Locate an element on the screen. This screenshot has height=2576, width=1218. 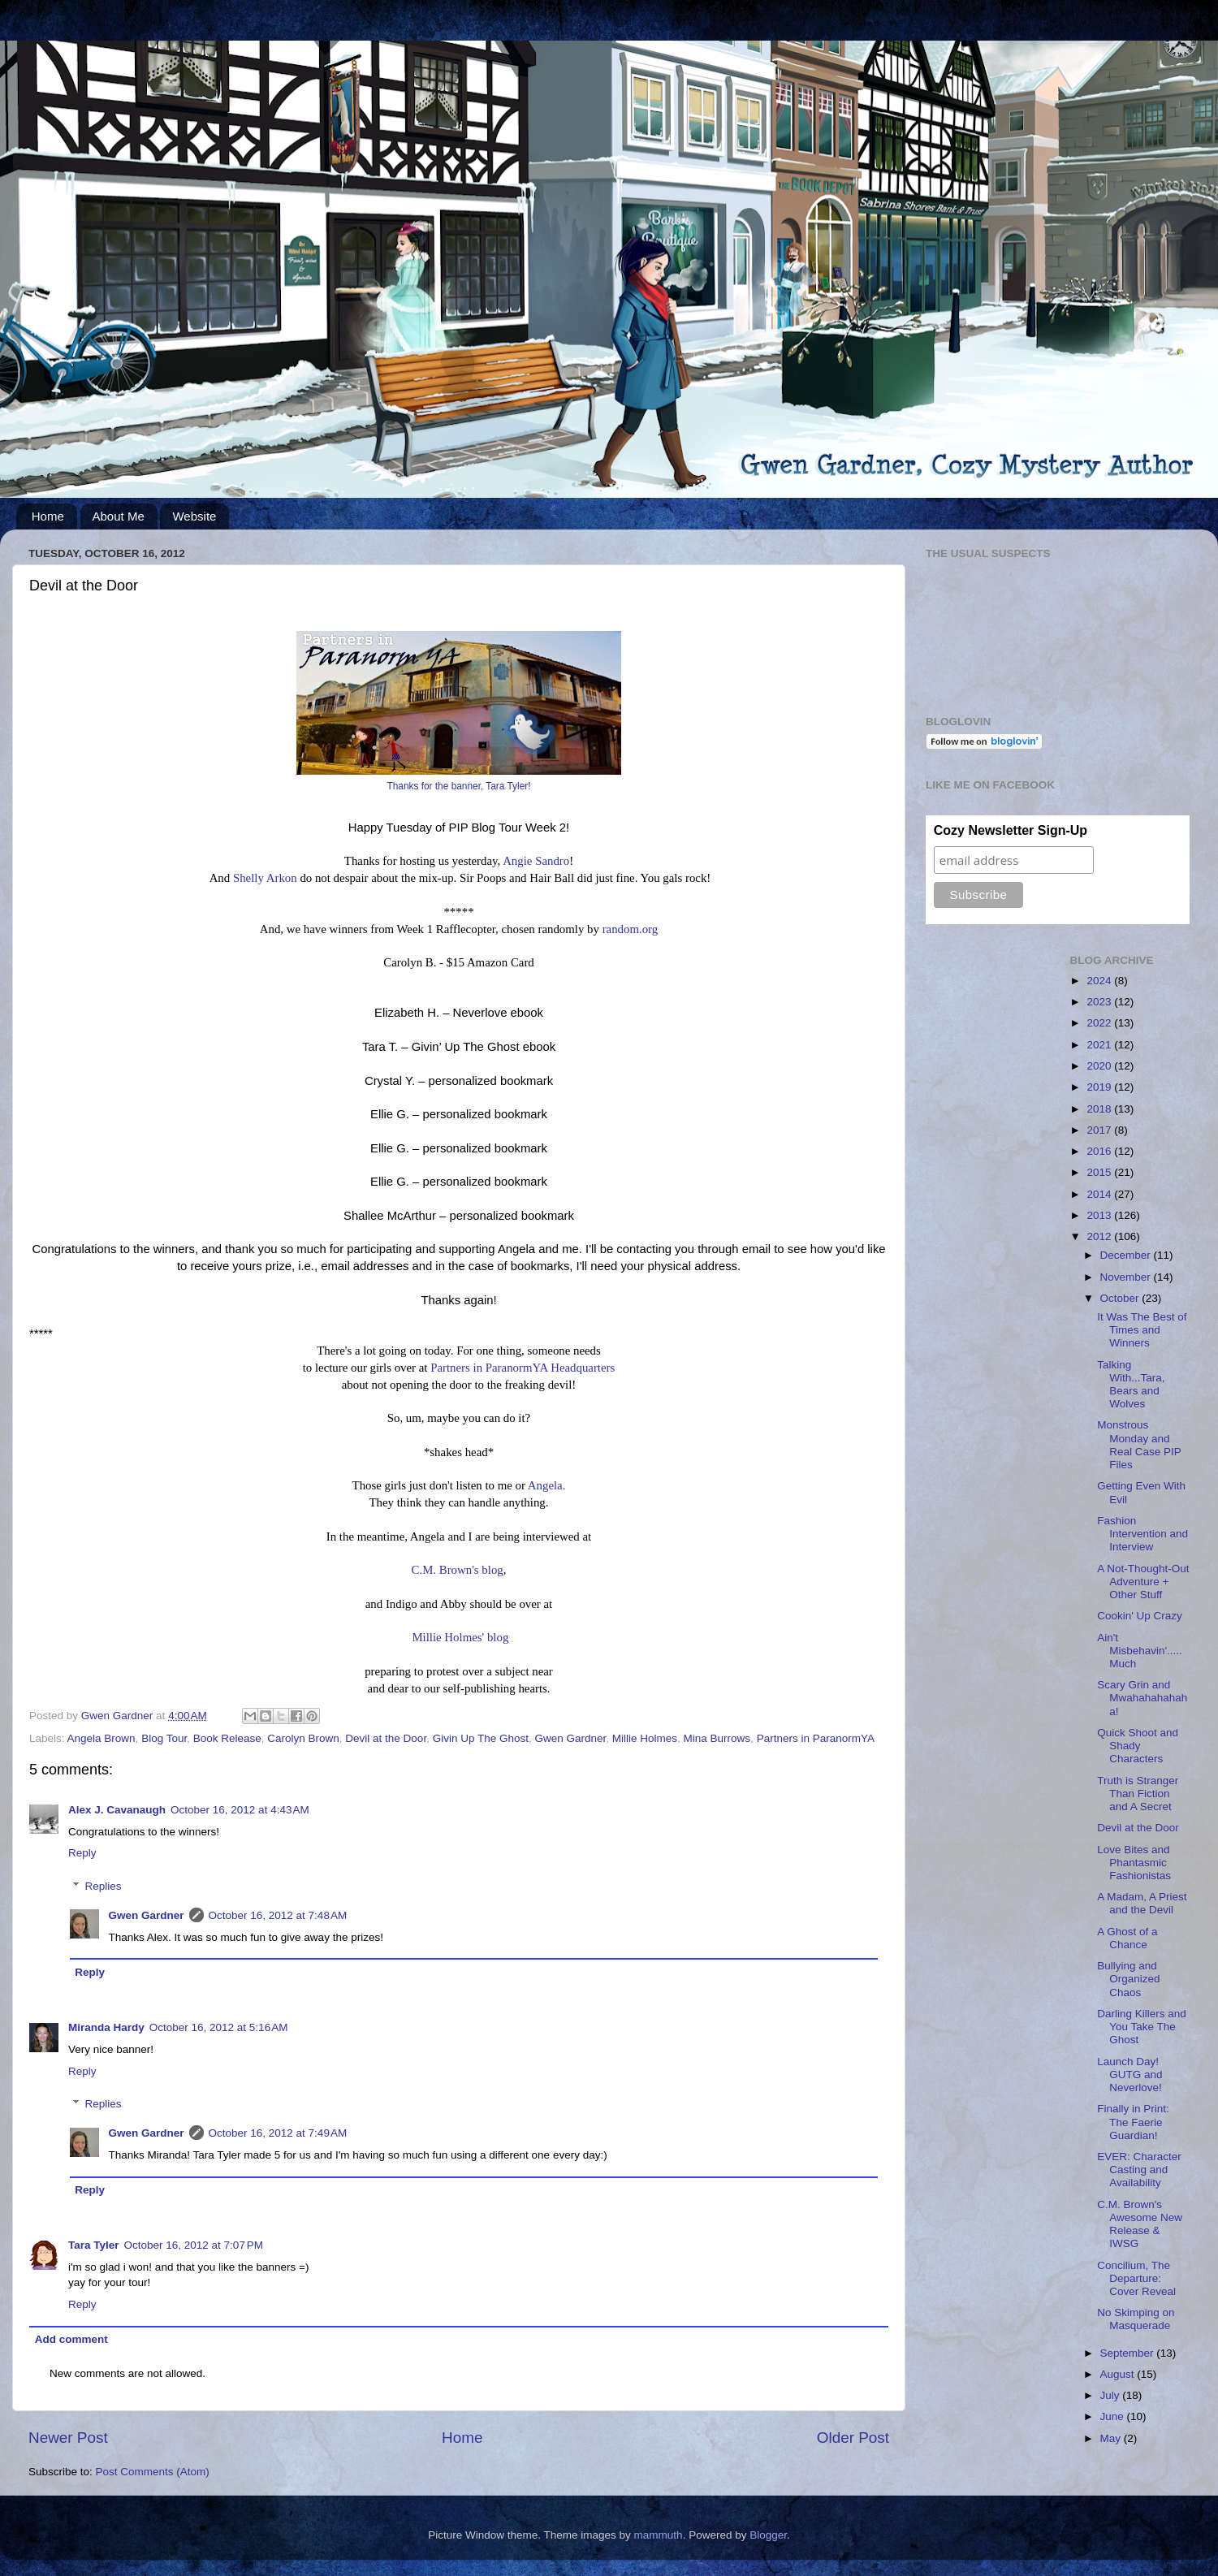
2016 is located at coordinates (1100, 1151).